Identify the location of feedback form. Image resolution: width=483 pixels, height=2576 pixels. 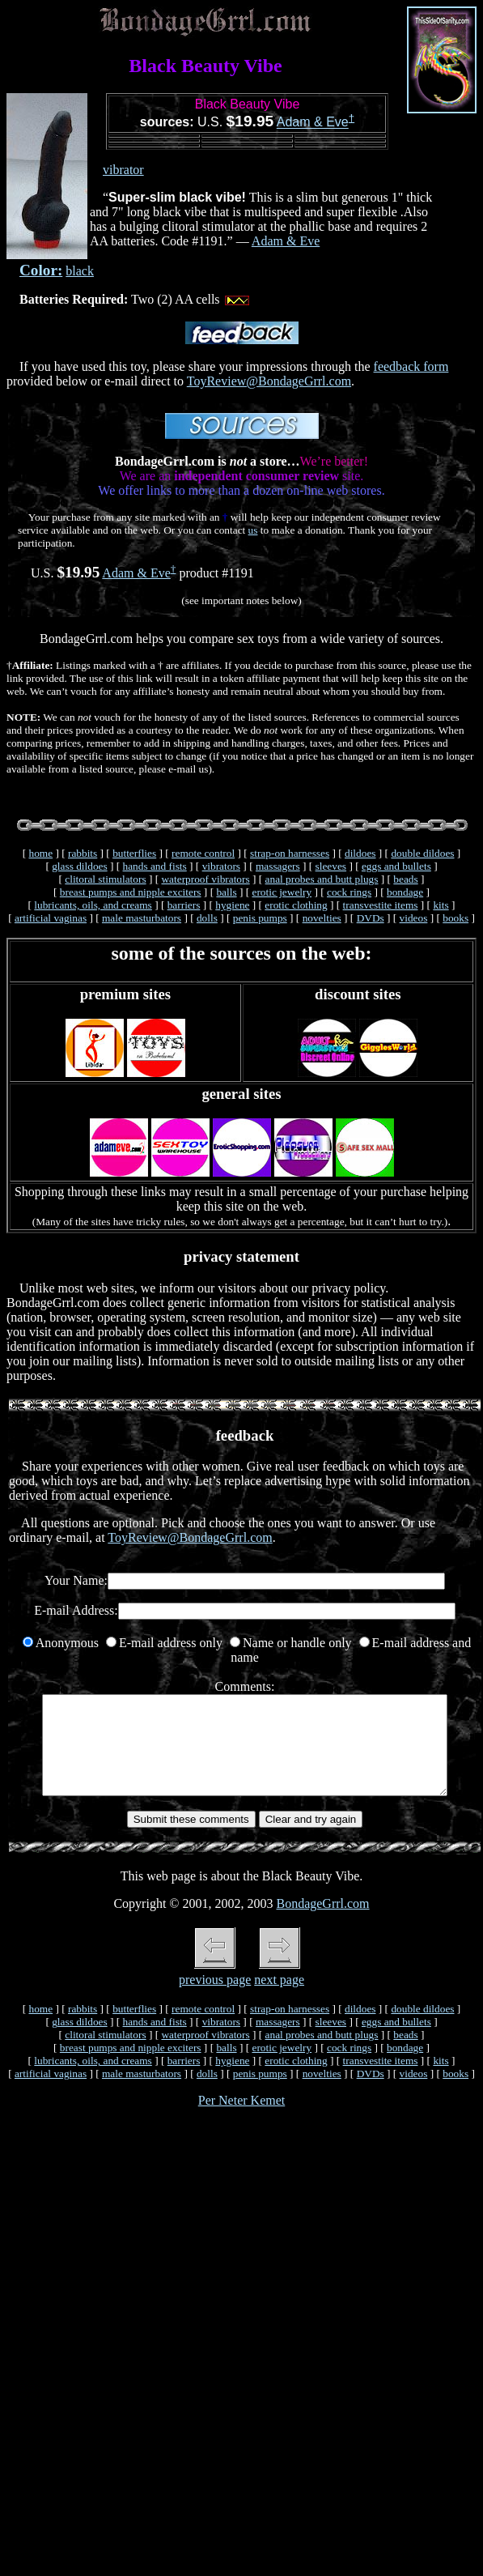
(411, 366).